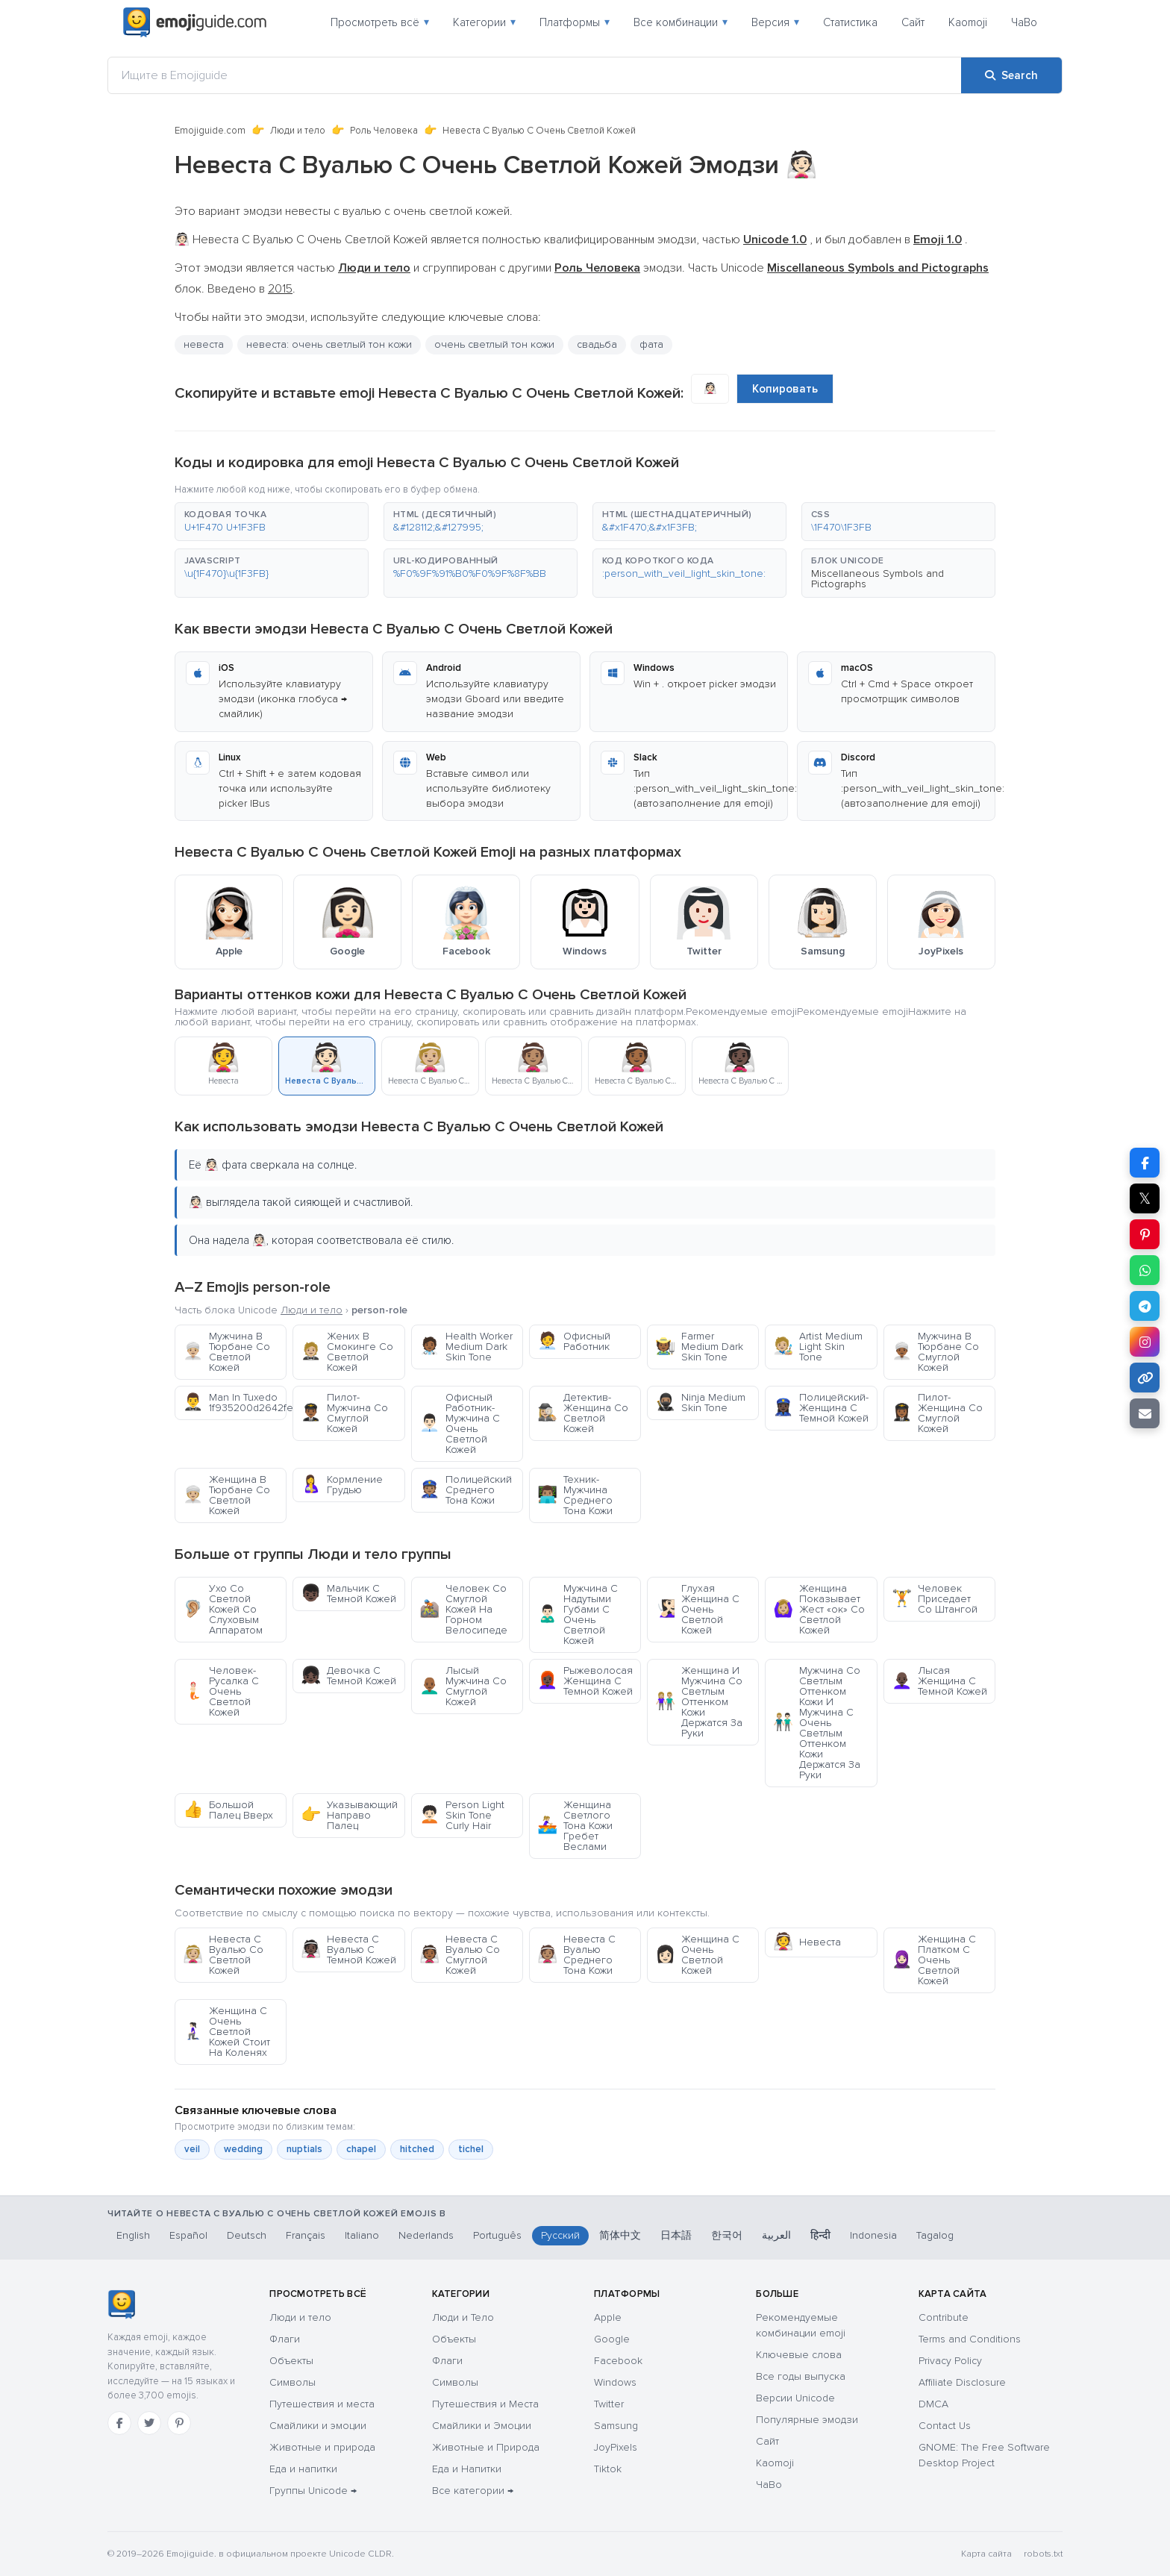 The image size is (1170, 2576). What do you see at coordinates (466, 2469) in the screenshot?
I see `Еда и Напитки` at bounding box center [466, 2469].